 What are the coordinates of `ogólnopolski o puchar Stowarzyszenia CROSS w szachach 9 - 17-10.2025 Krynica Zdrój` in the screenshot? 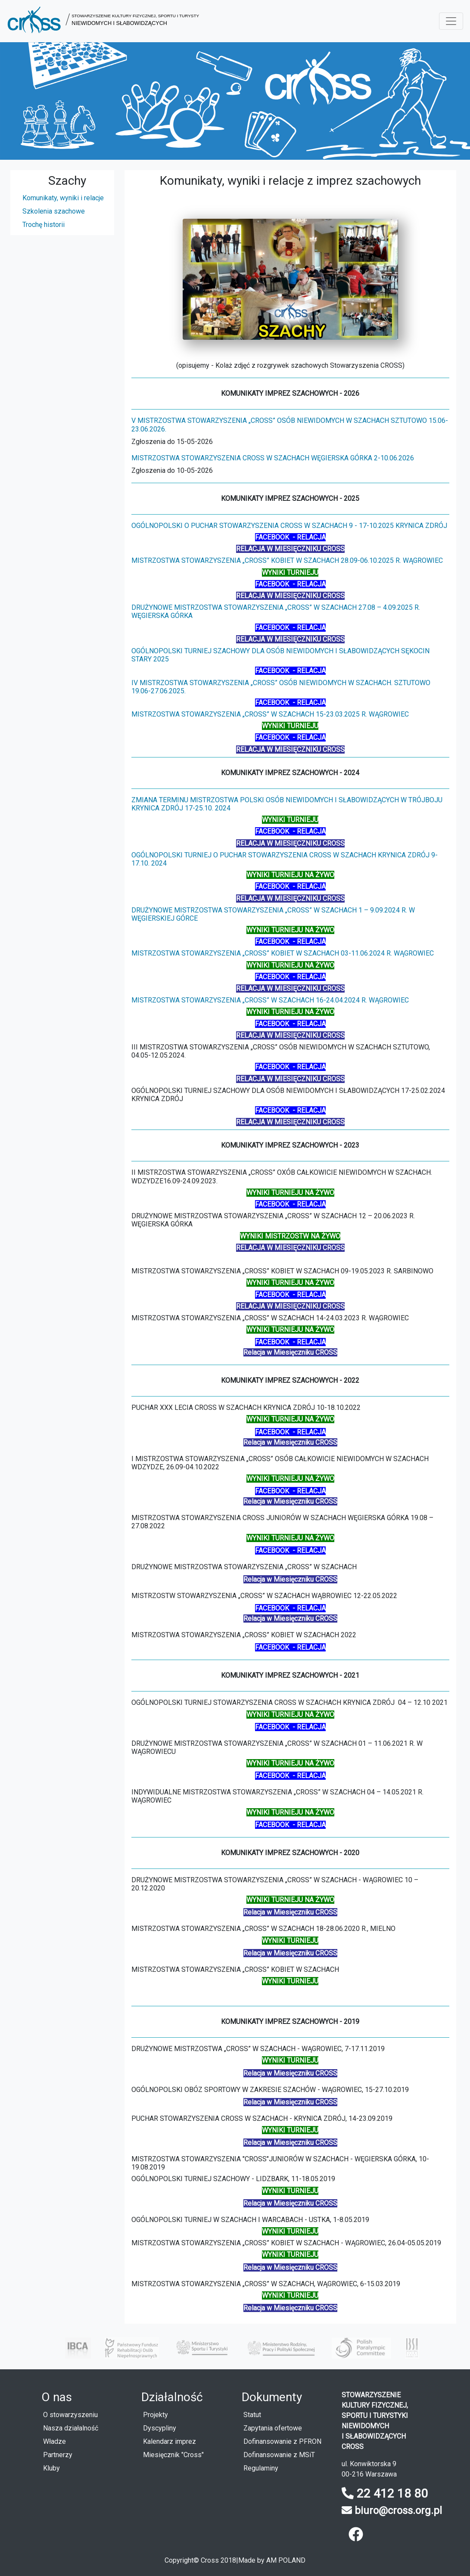 It's located at (289, 525).